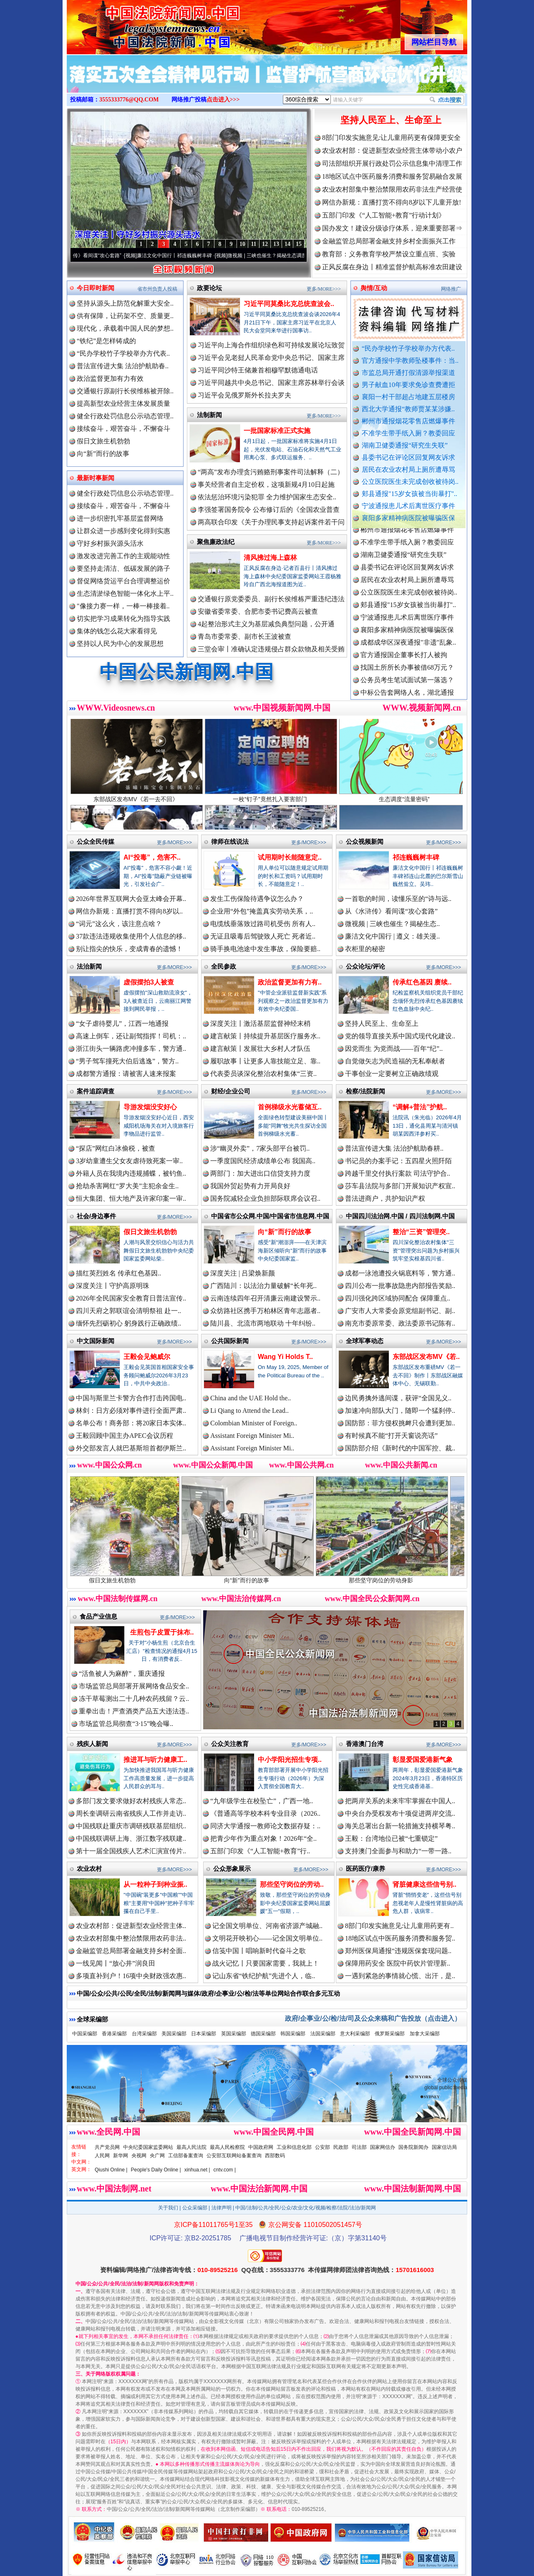  What do you see at coordinates (263, 1285) in the screenshot?
I see `广西陆川：以法治力量破解“长年死..` at bounding box center [263, 1285].